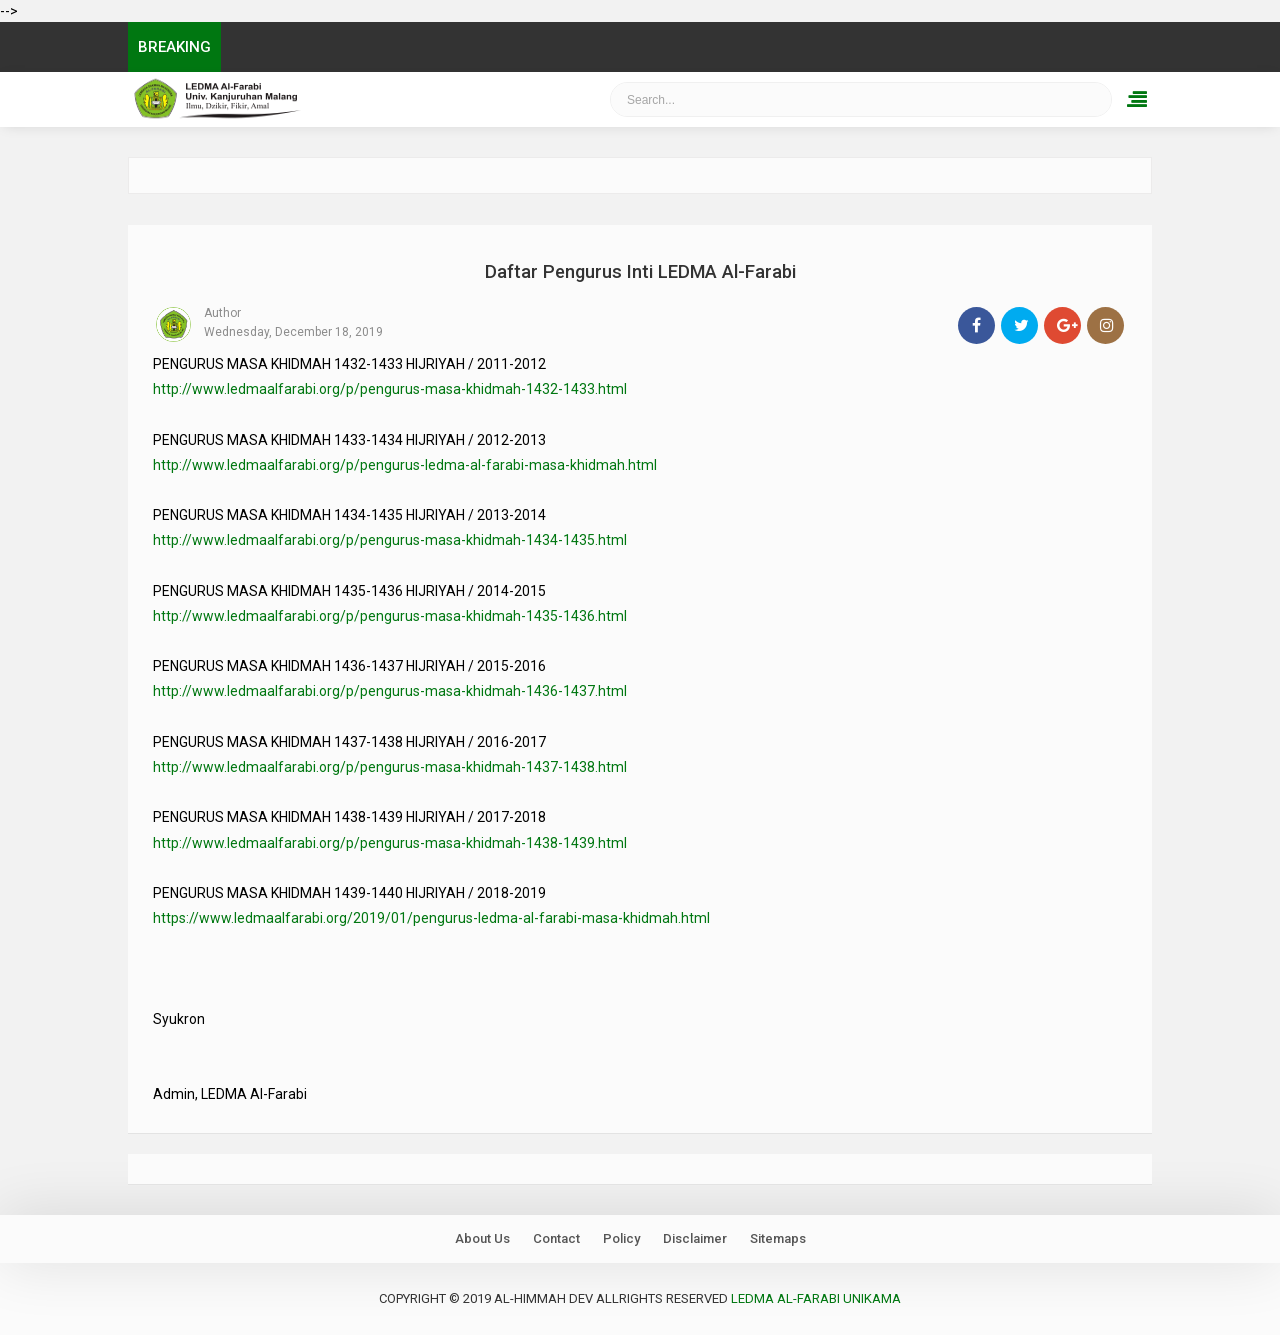  What do you see at coordinates (482, 1238) in the screenshot?
I see `About Us` at bounding box center [482, 1238].